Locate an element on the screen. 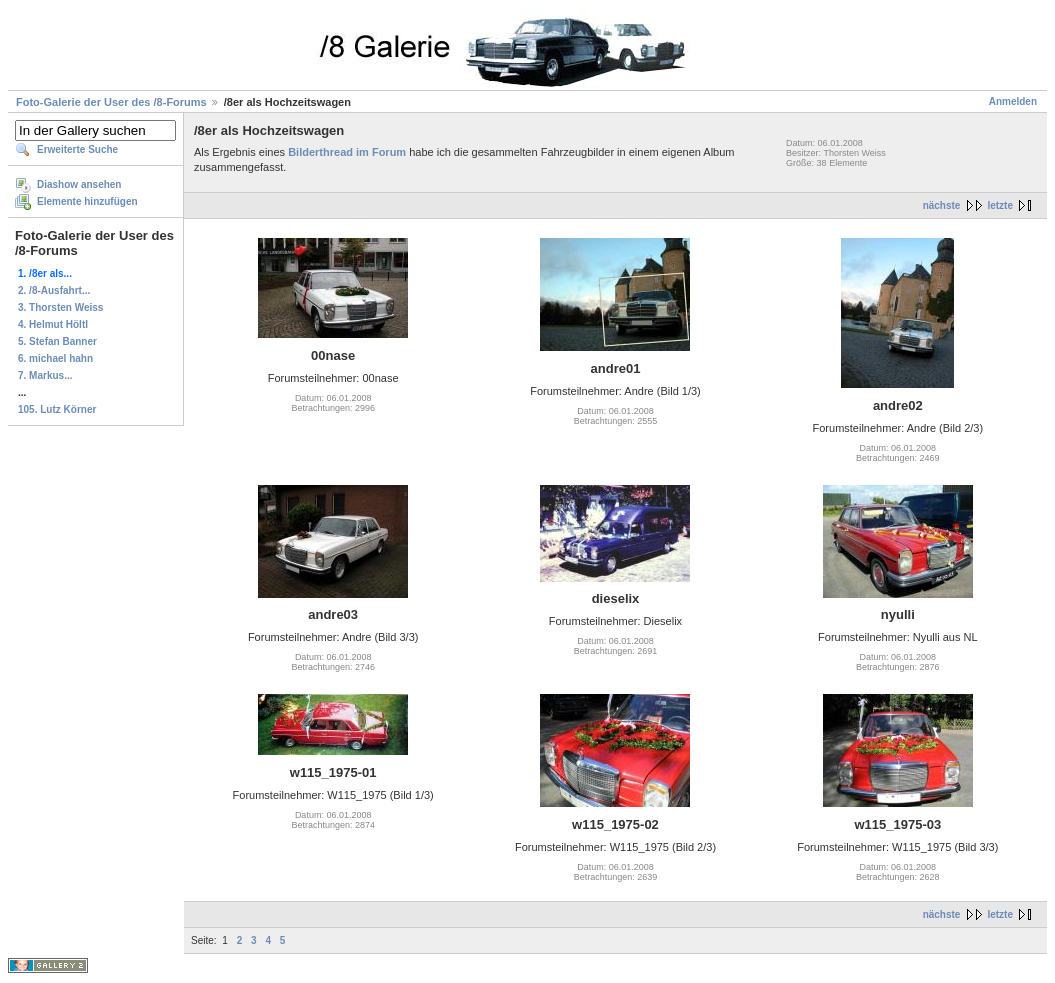 The image size is (1055, 983). Bilderthread im Forum is located at coordinates (347, 152).